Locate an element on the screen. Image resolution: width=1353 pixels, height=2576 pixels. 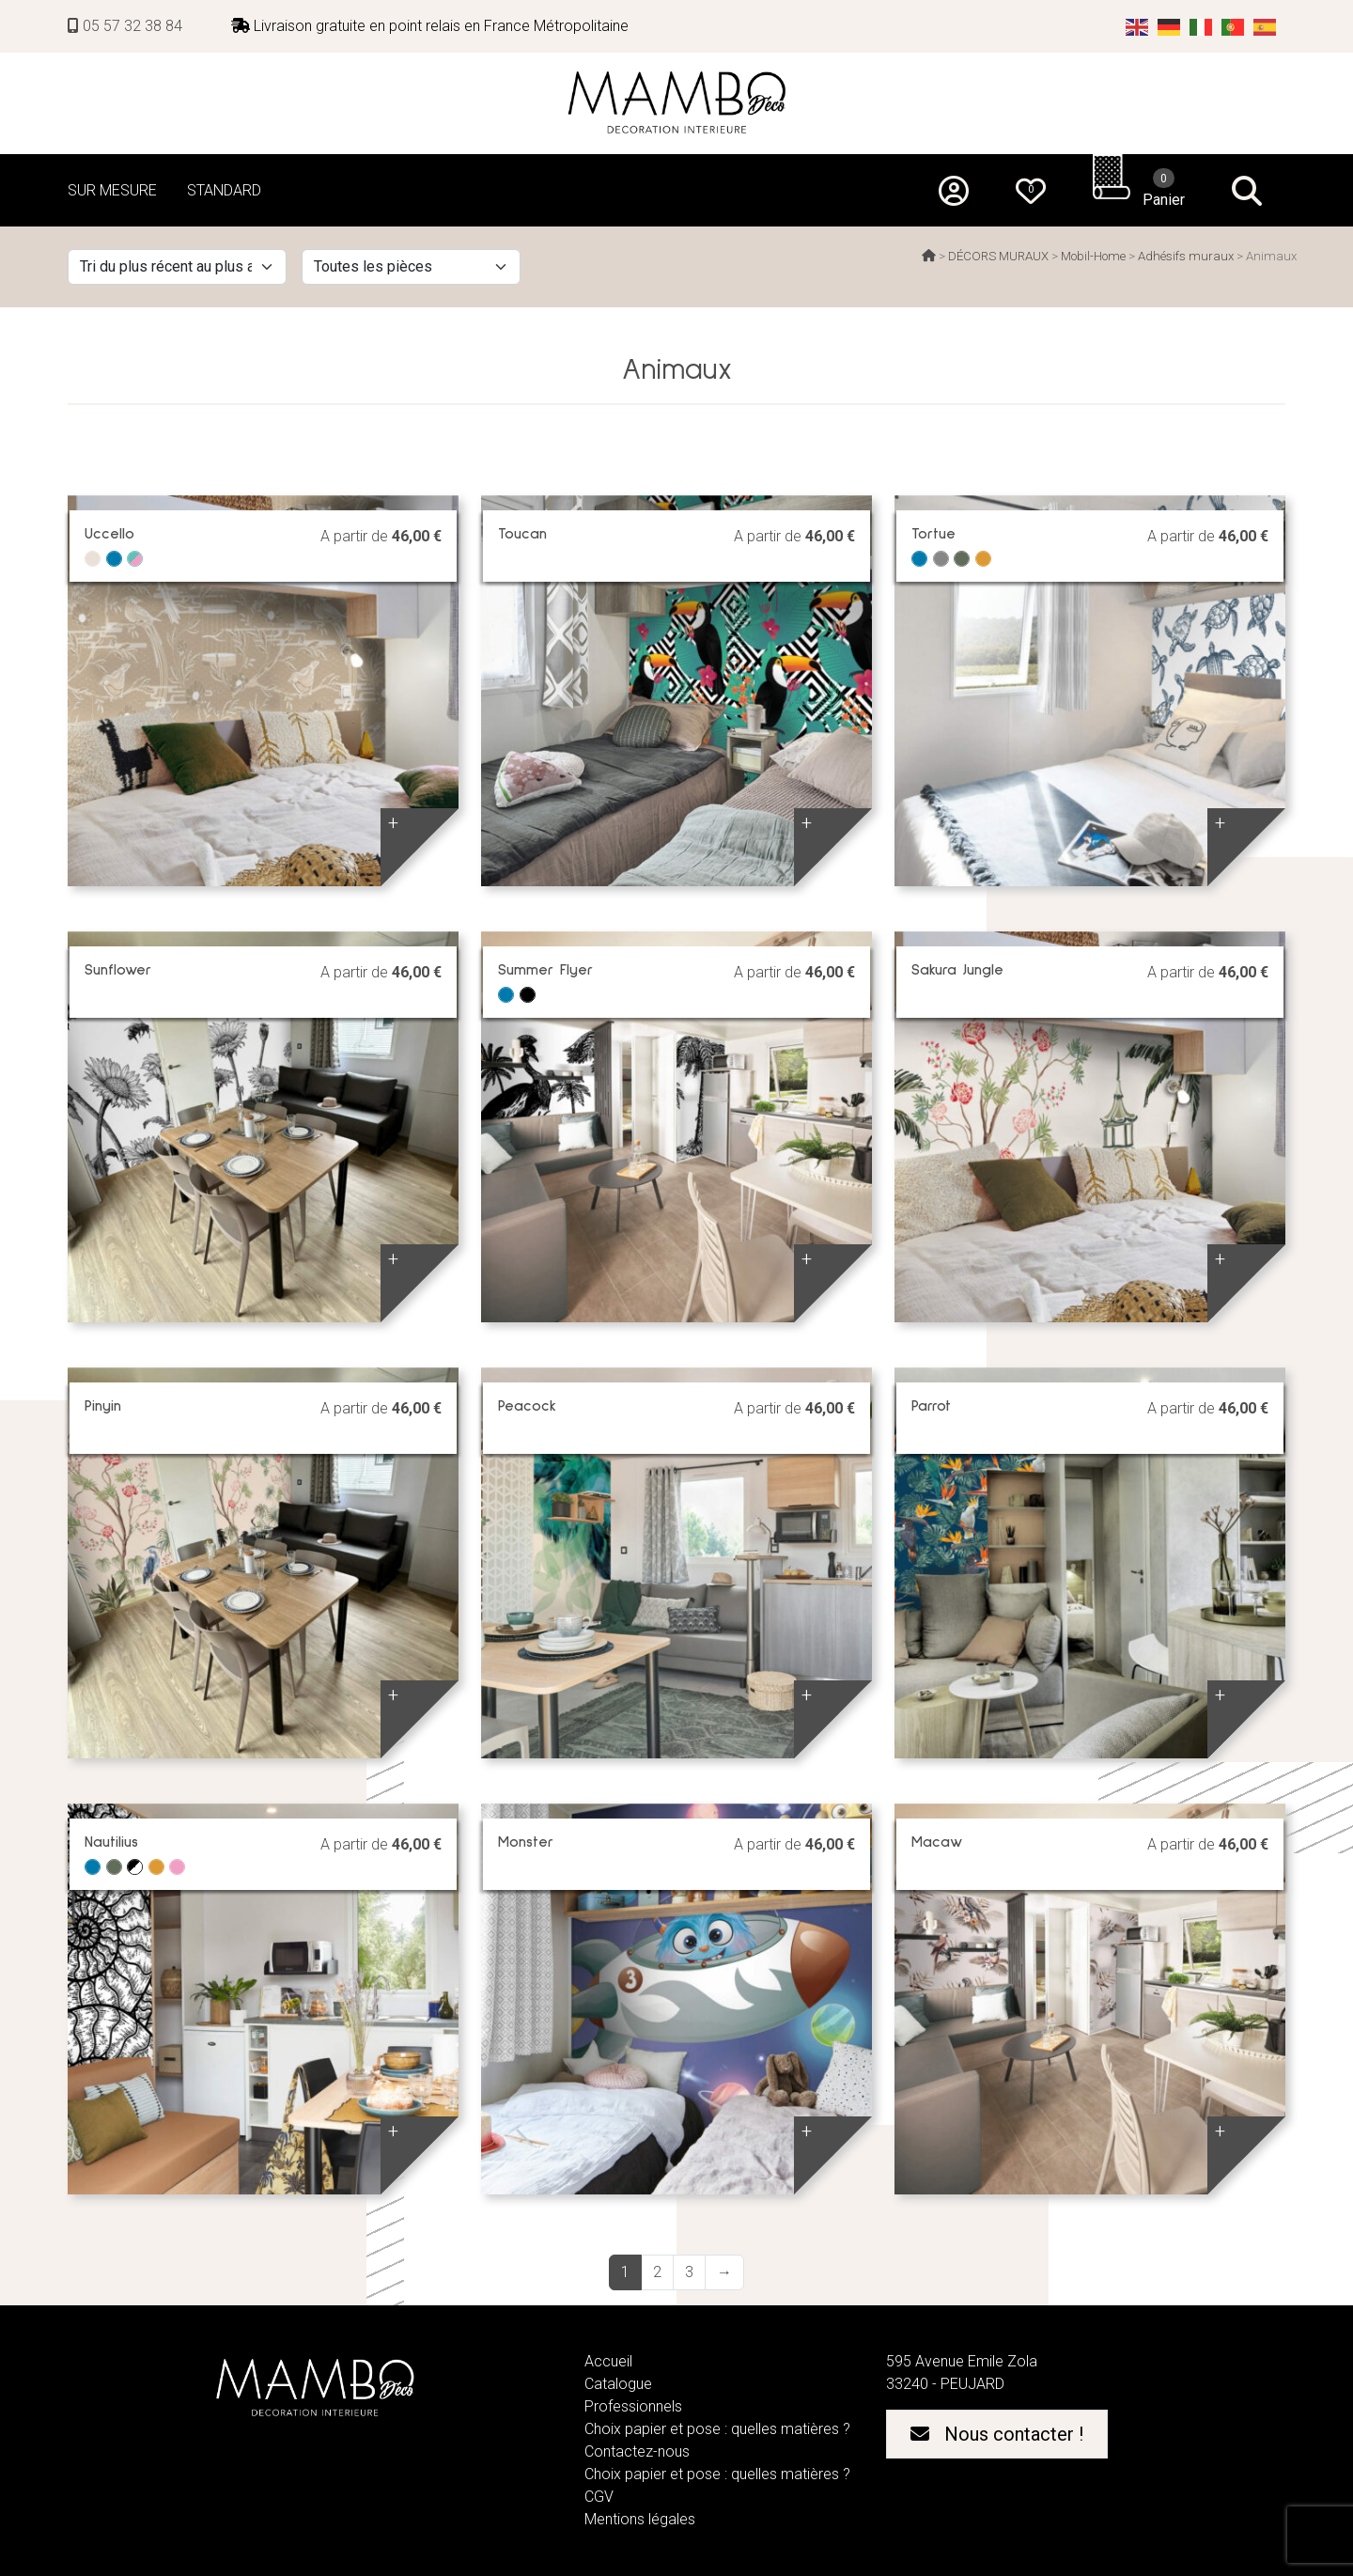
DÉCORS MURAUX is located at coordinates (998, 256).